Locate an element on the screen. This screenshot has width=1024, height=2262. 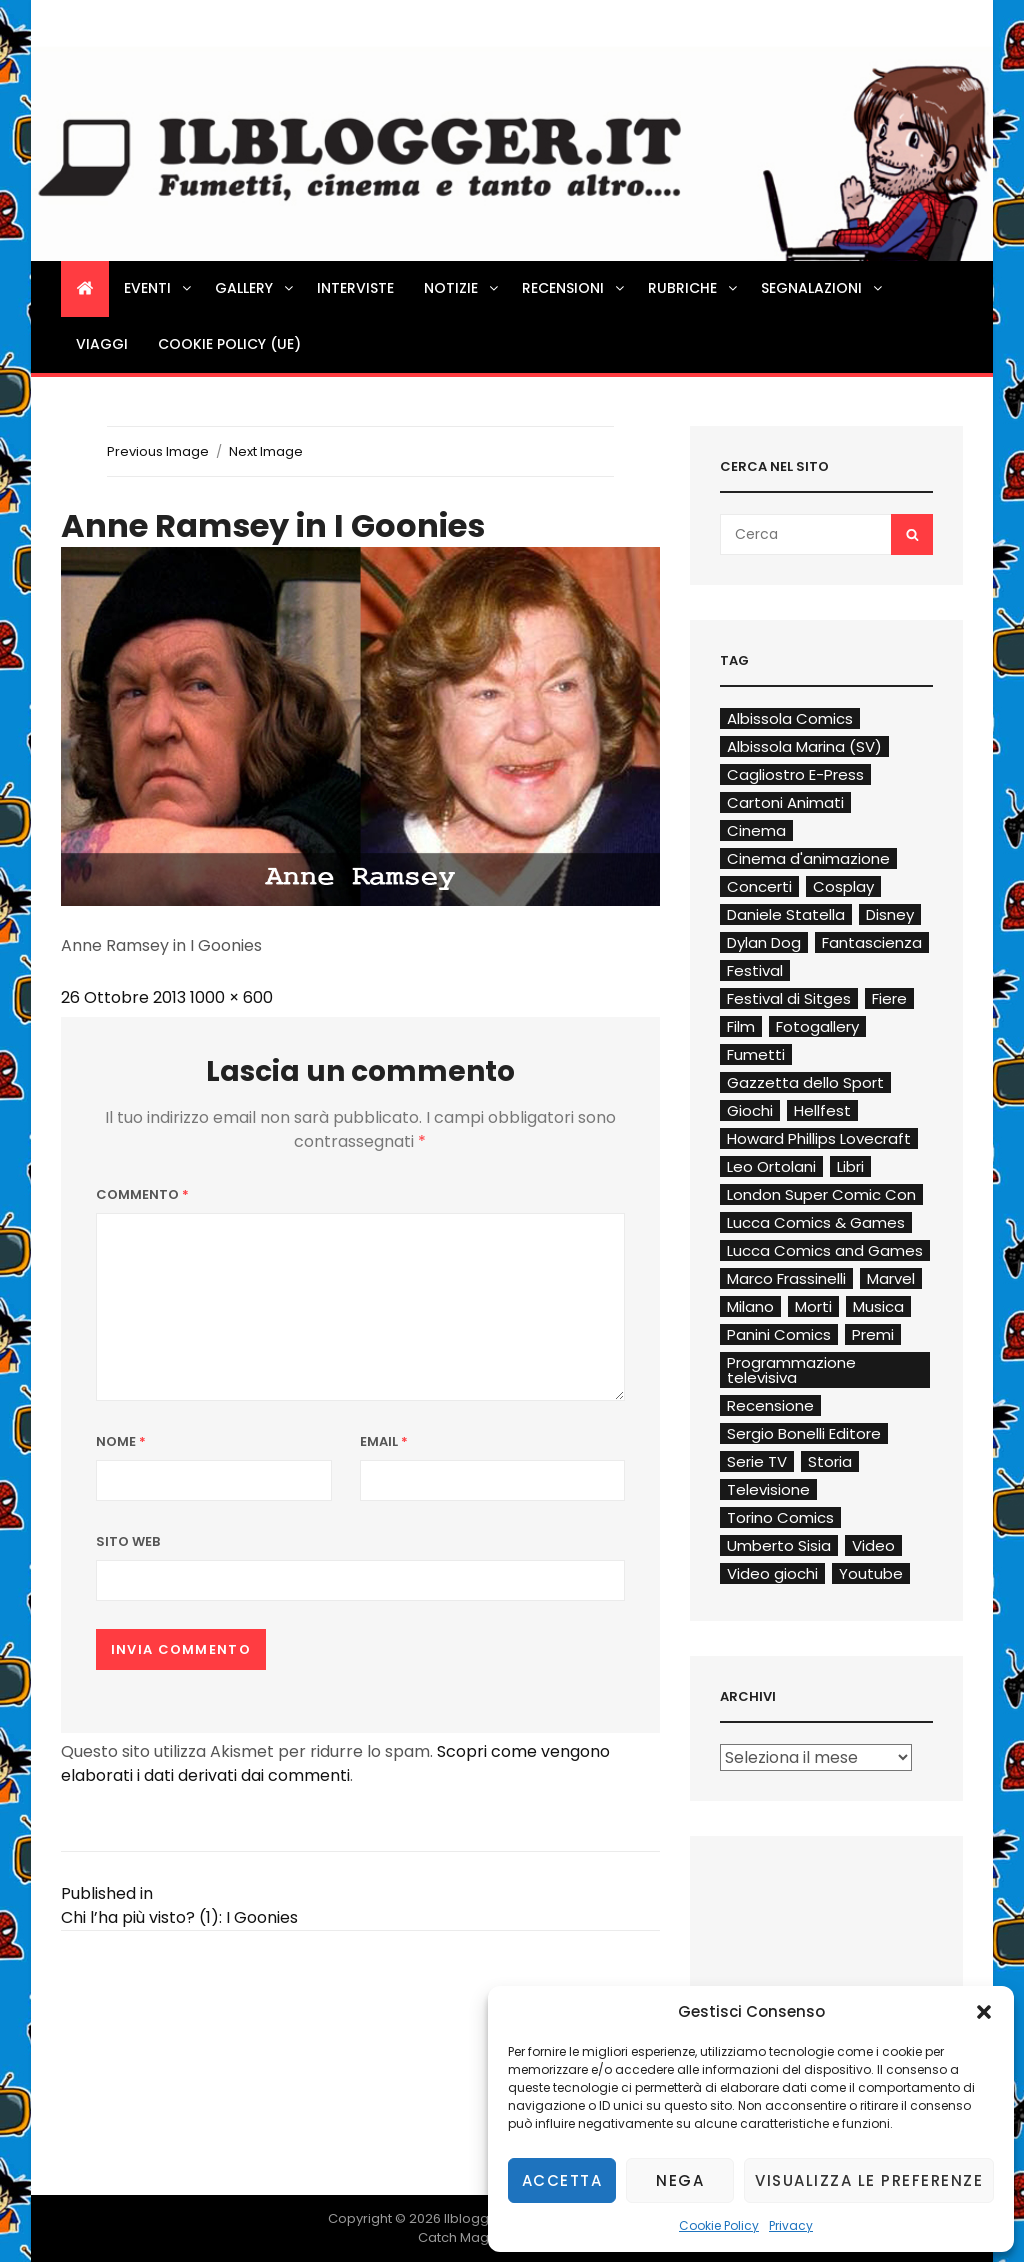
Recensioni is located at coordinates (574, 288).